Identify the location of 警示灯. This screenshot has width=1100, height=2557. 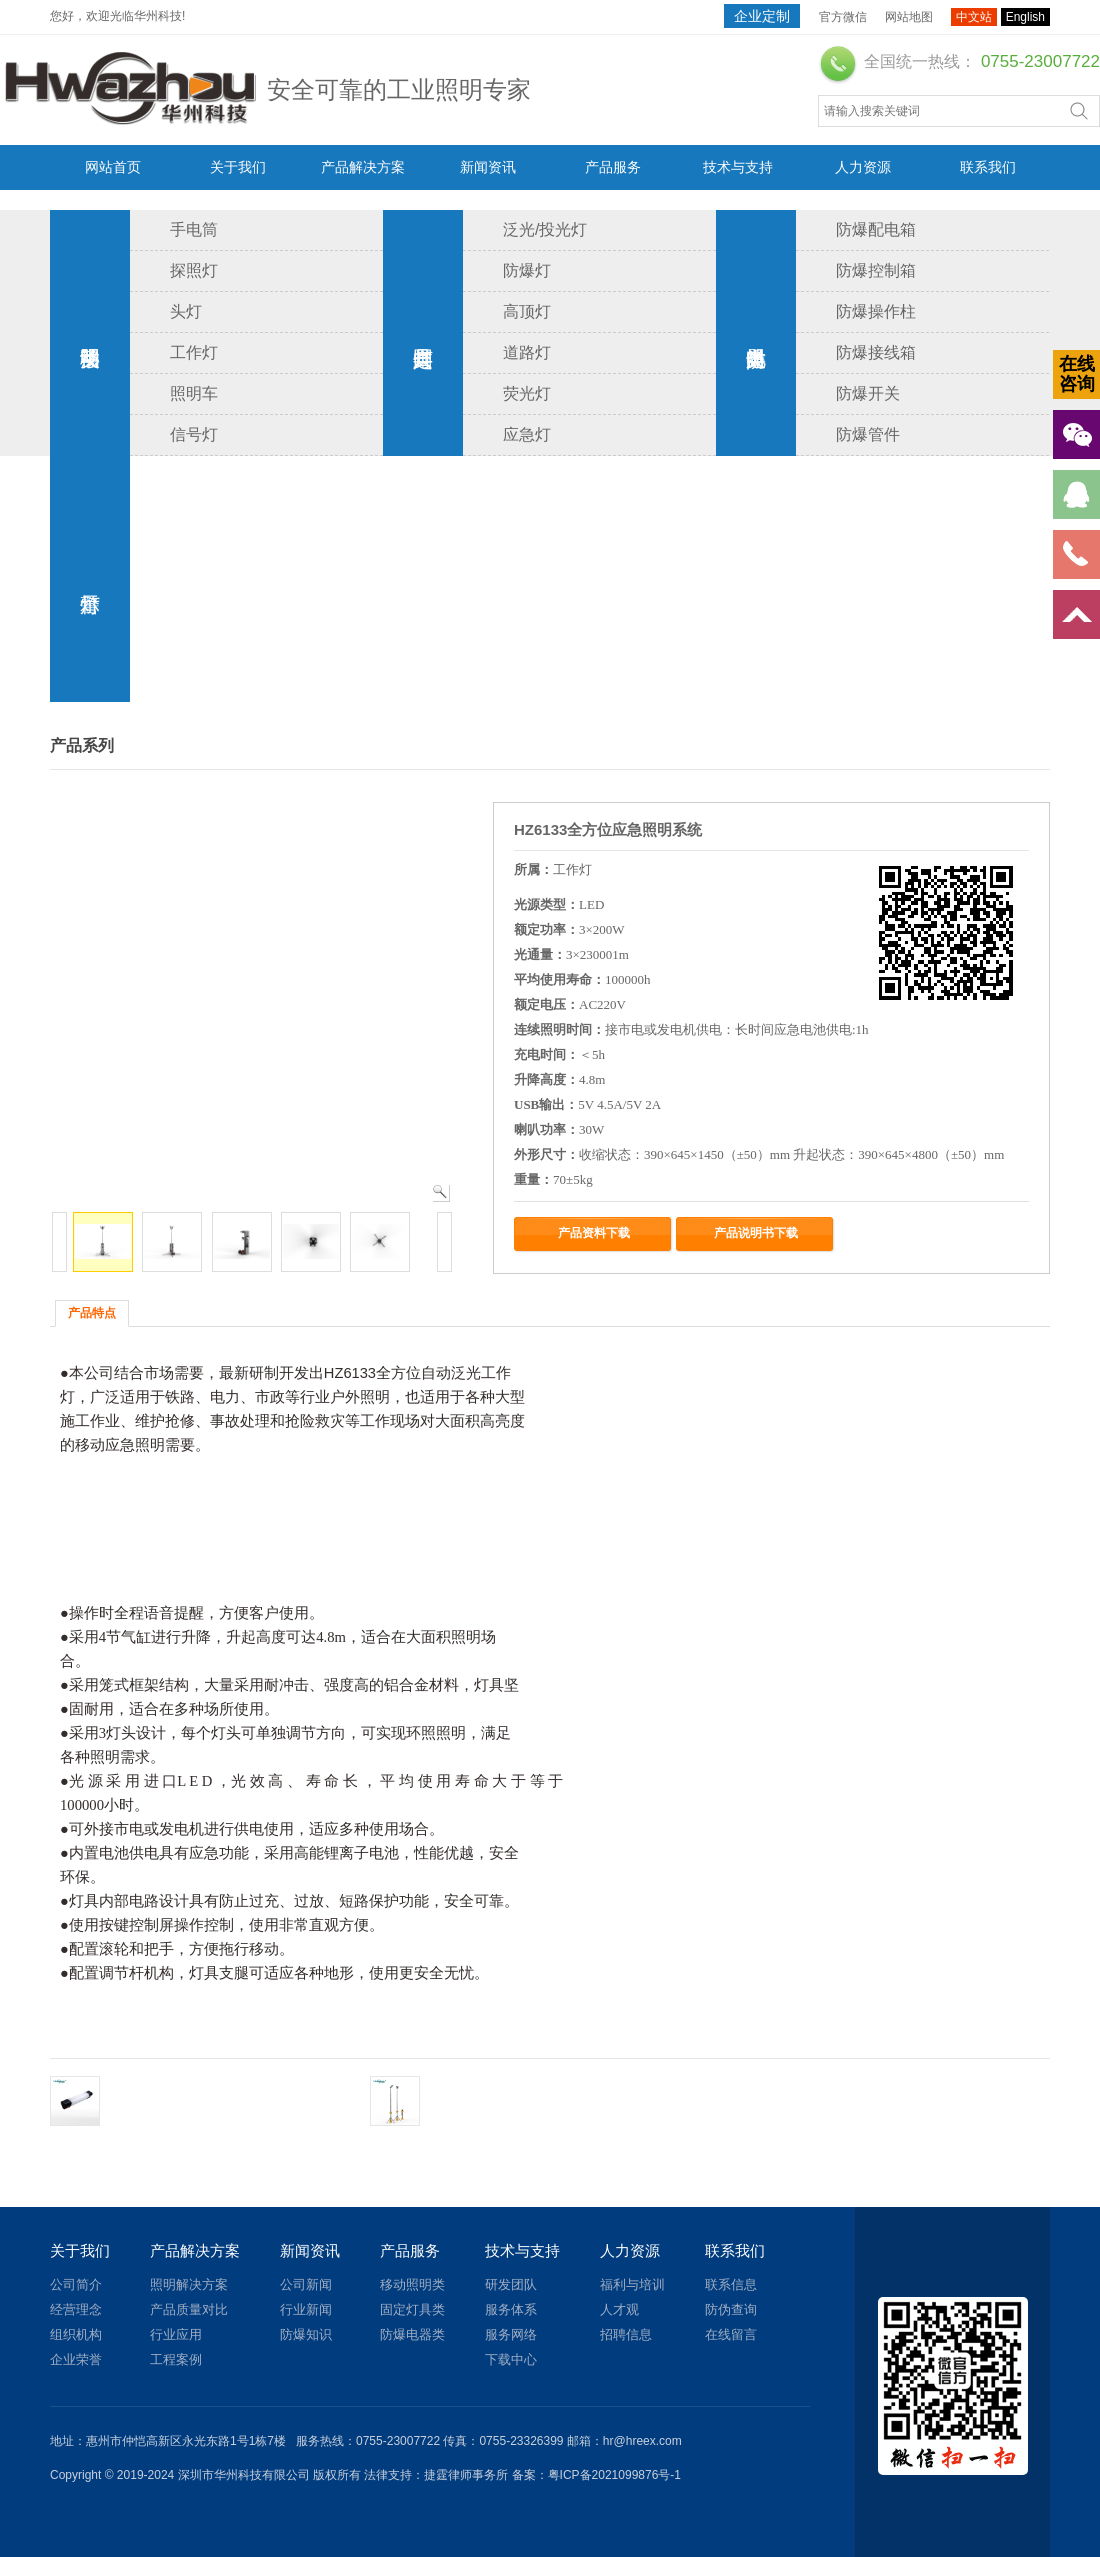
(90, 579).